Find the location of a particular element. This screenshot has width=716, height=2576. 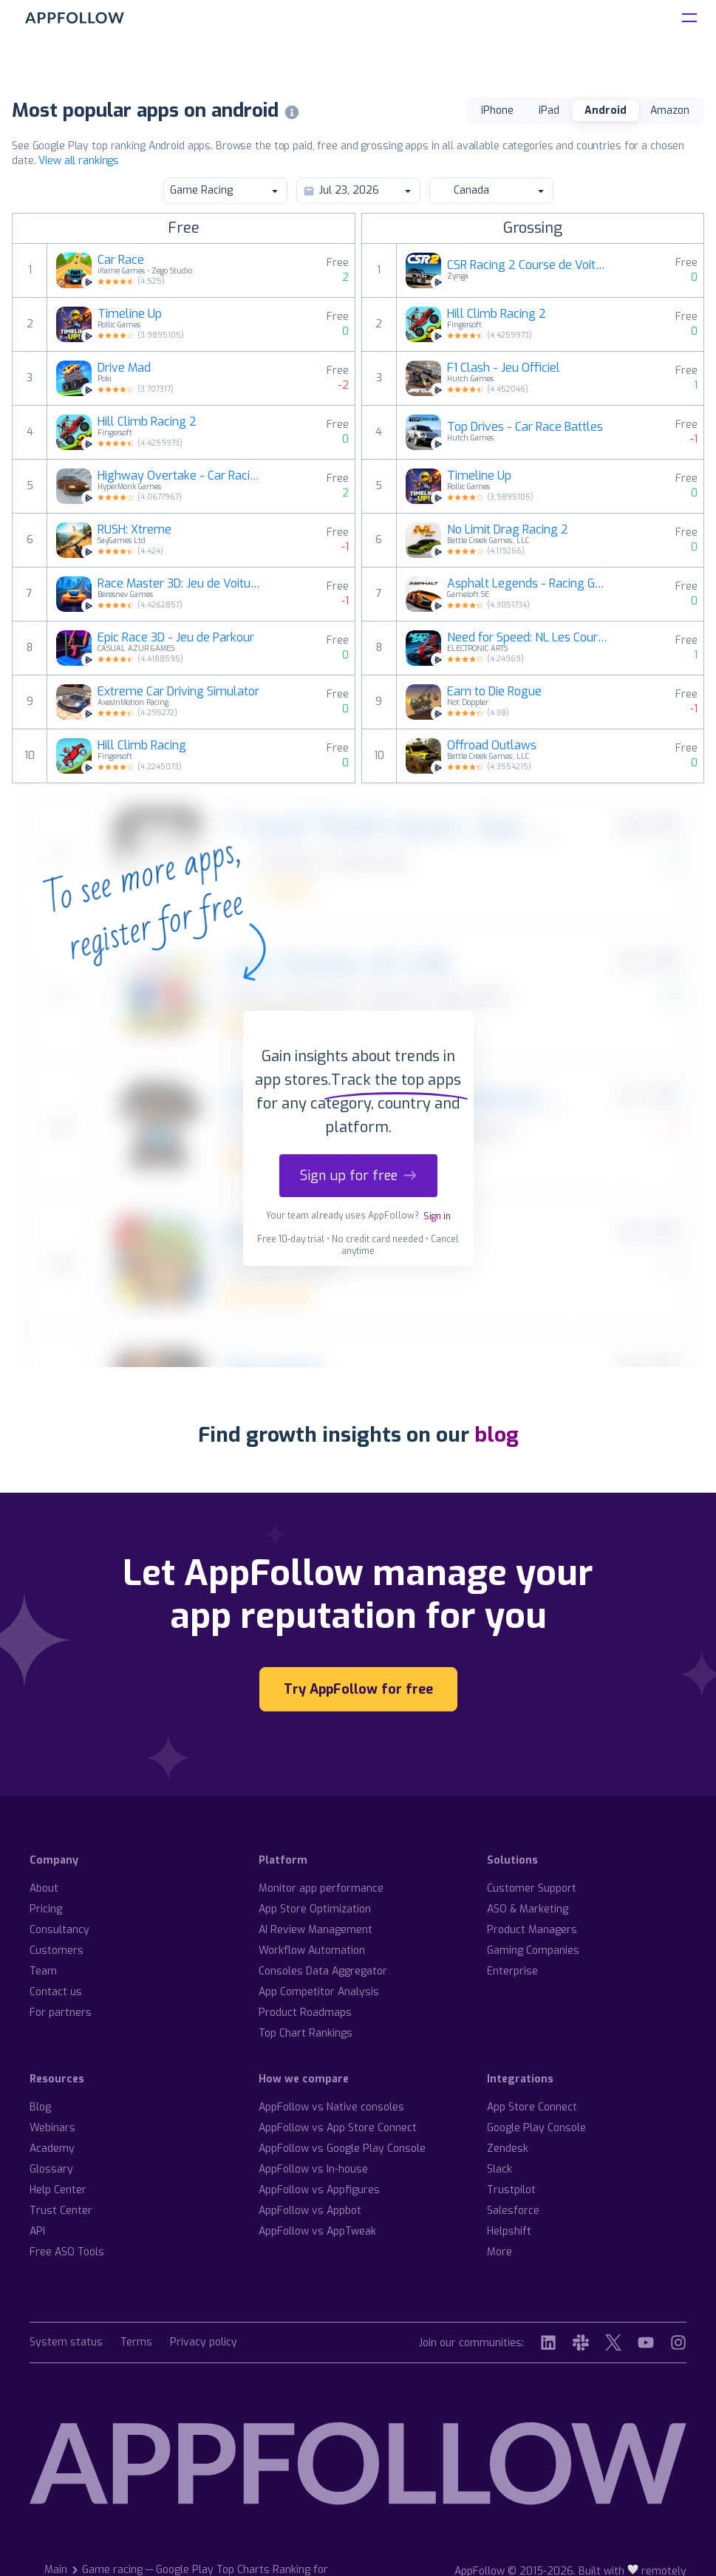

F1 Clash - Jeu Officiel is located at coordinates (503, 368).